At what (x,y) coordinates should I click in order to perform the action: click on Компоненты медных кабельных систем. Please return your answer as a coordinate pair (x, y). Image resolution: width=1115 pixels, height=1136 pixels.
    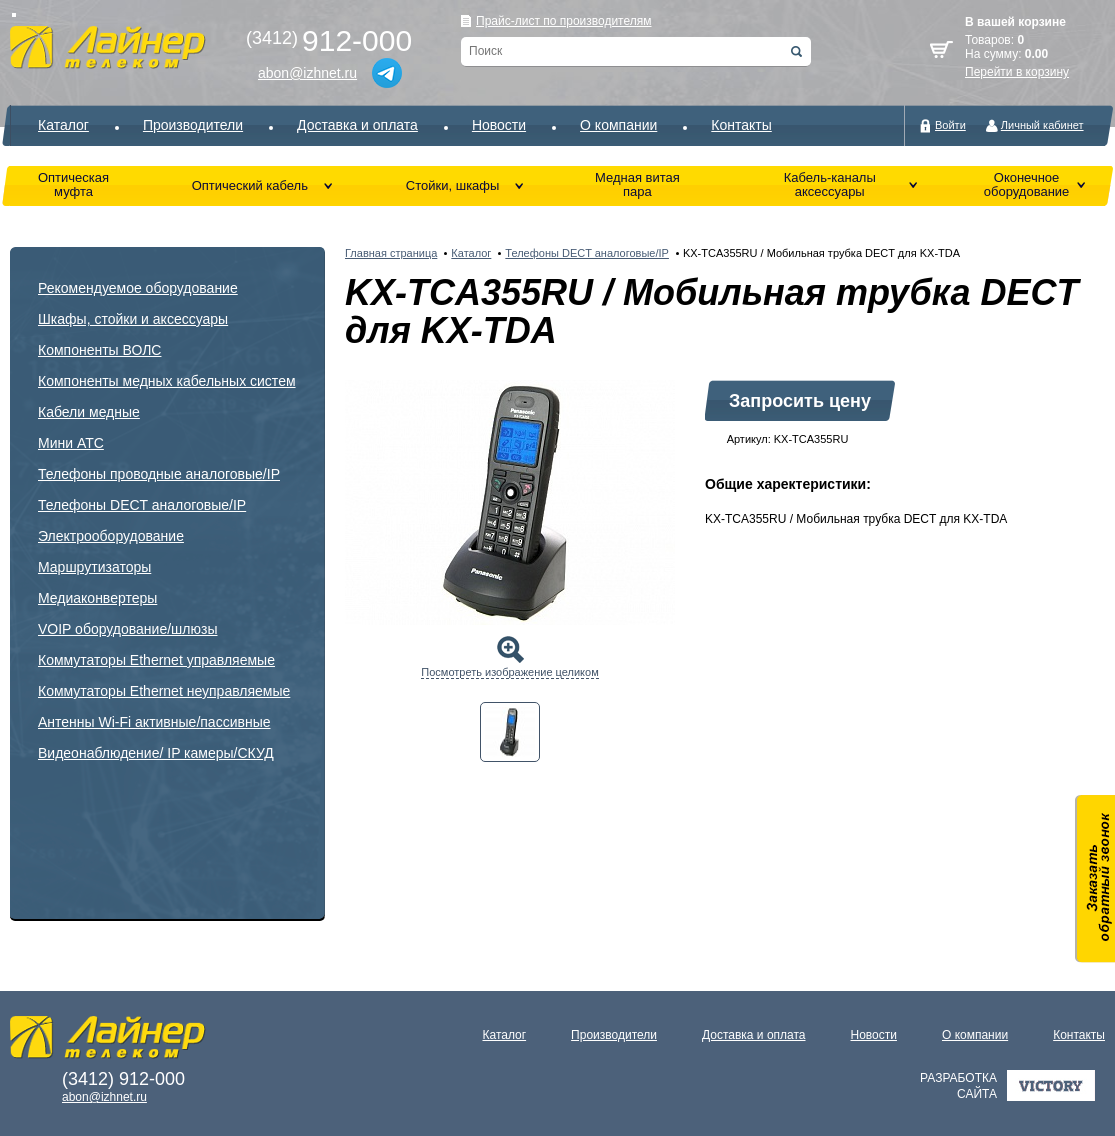
    Looking at the image, I should click on (167, 381).